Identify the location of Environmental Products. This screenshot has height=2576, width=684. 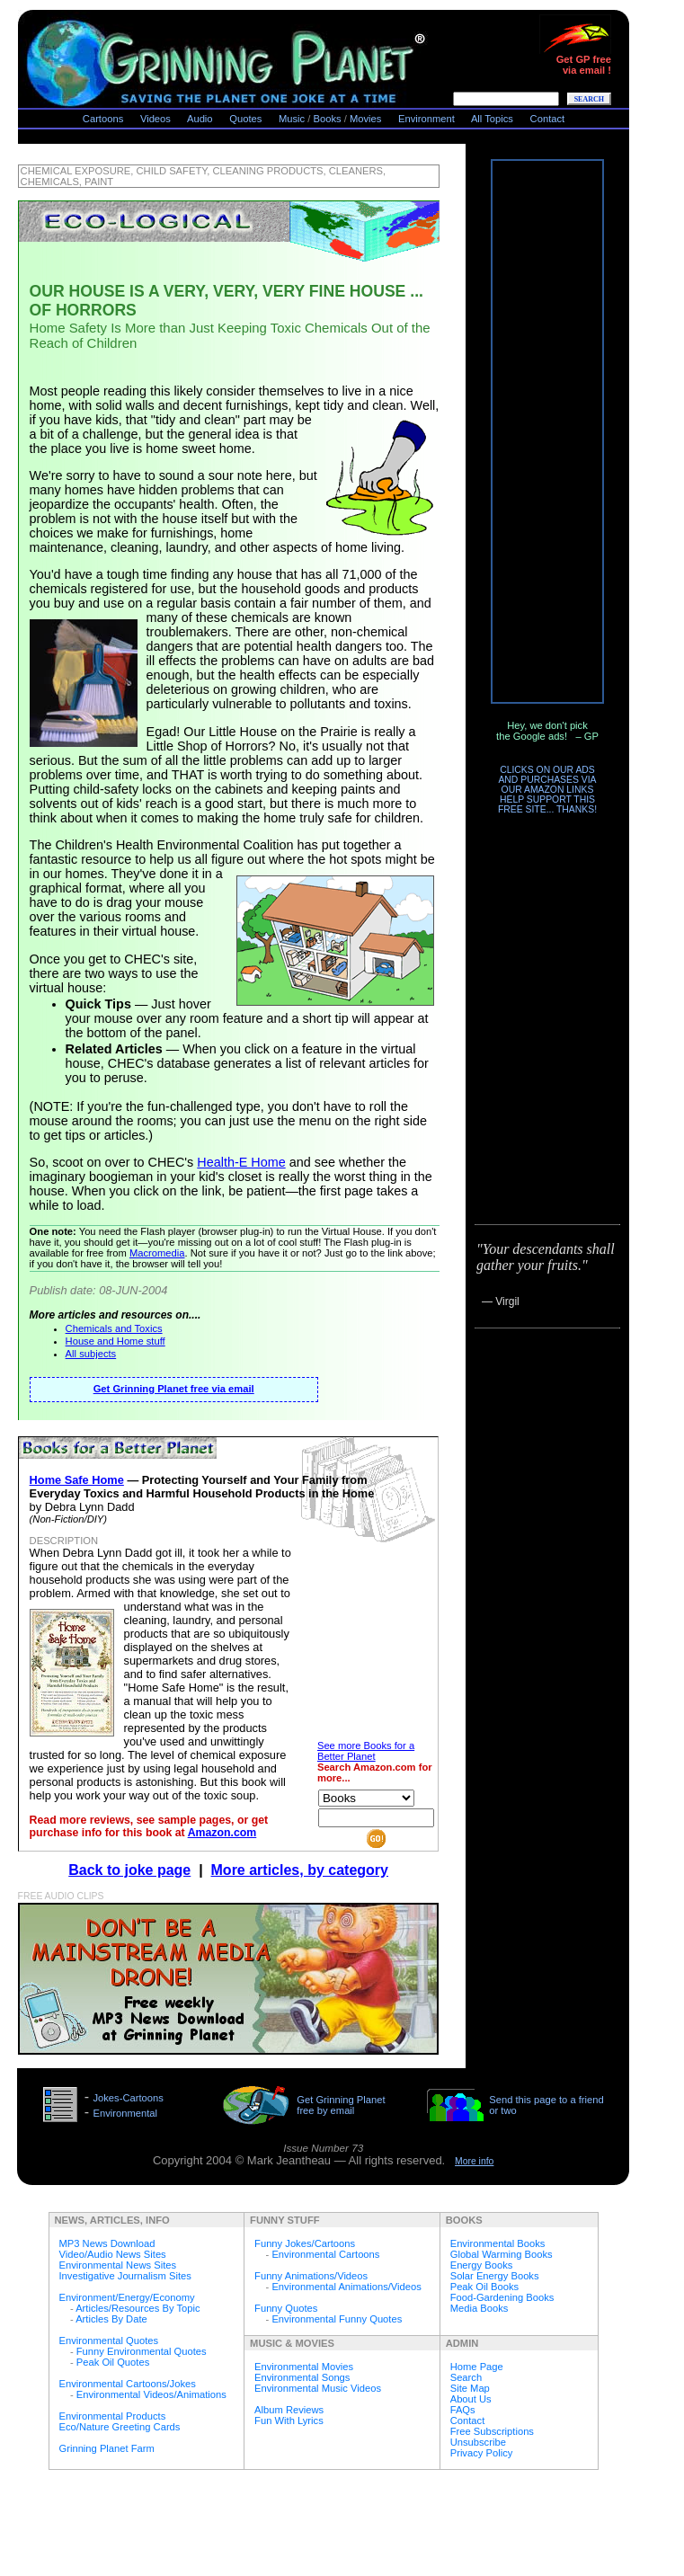
(112, 2416).